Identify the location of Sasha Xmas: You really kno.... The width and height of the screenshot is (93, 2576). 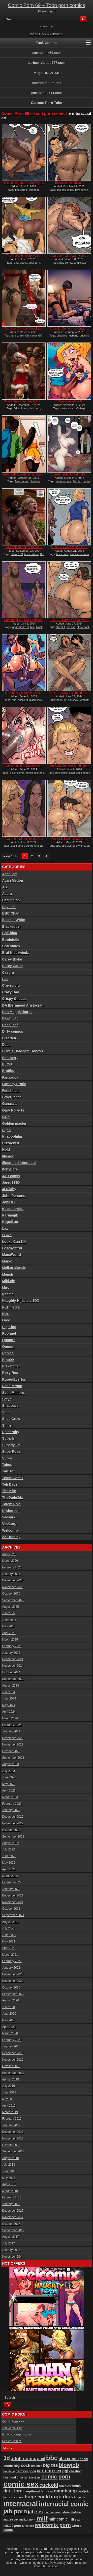
(23, 401).